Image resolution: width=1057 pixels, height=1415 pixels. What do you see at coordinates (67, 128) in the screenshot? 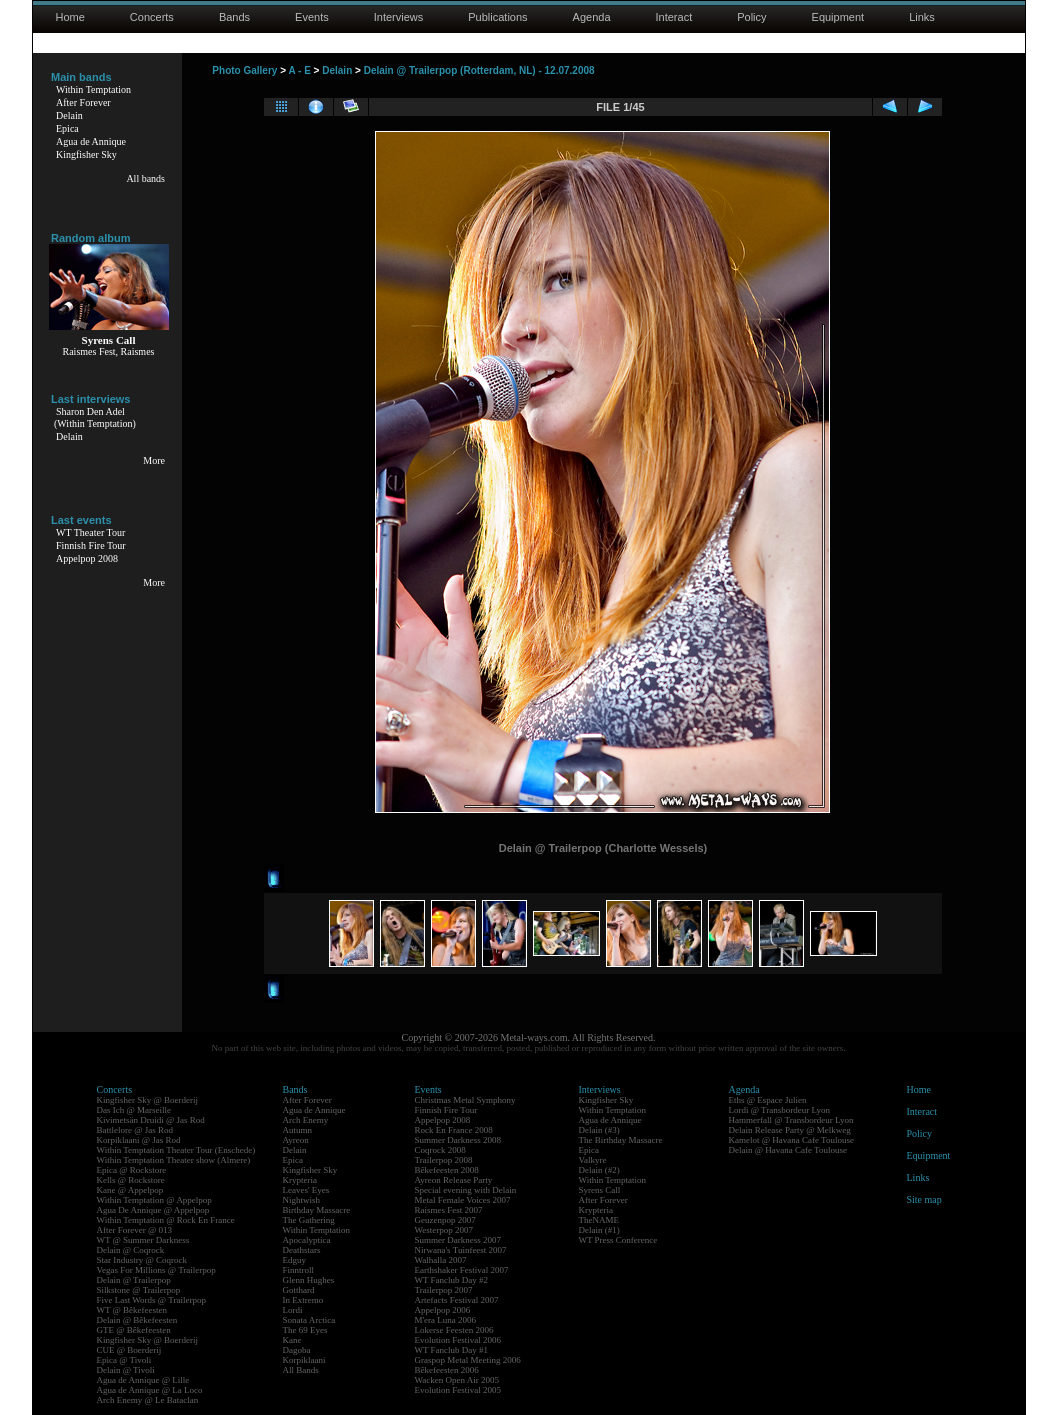
I see `Epica` at bounding box center [67, 128].